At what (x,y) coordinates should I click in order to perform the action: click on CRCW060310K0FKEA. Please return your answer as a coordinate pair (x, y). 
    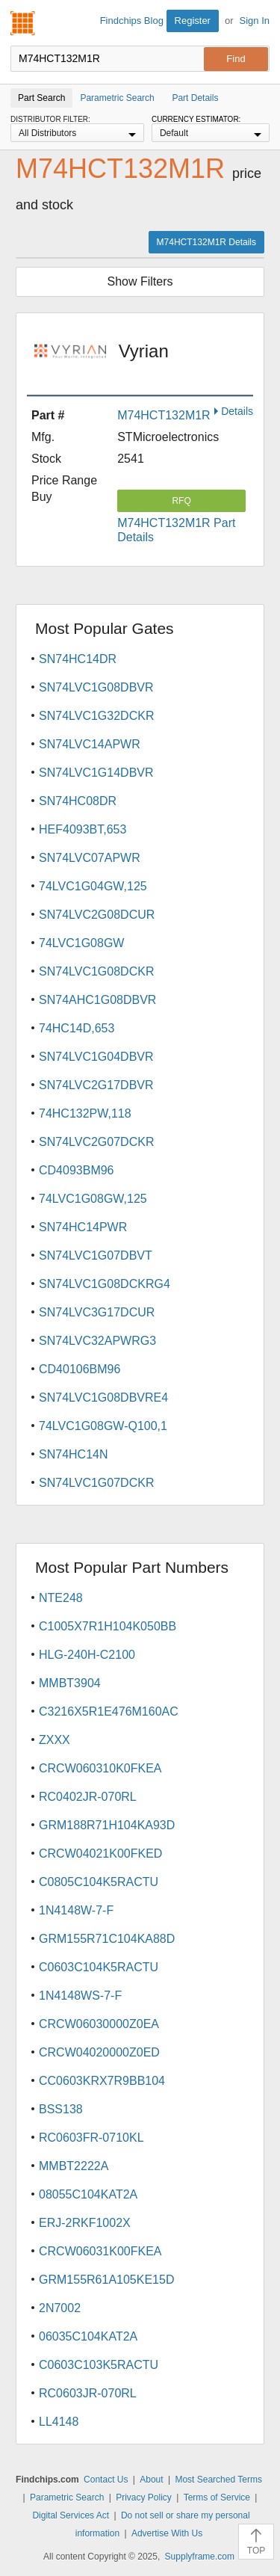
    Looking at the image, I should click on (100, 1768).